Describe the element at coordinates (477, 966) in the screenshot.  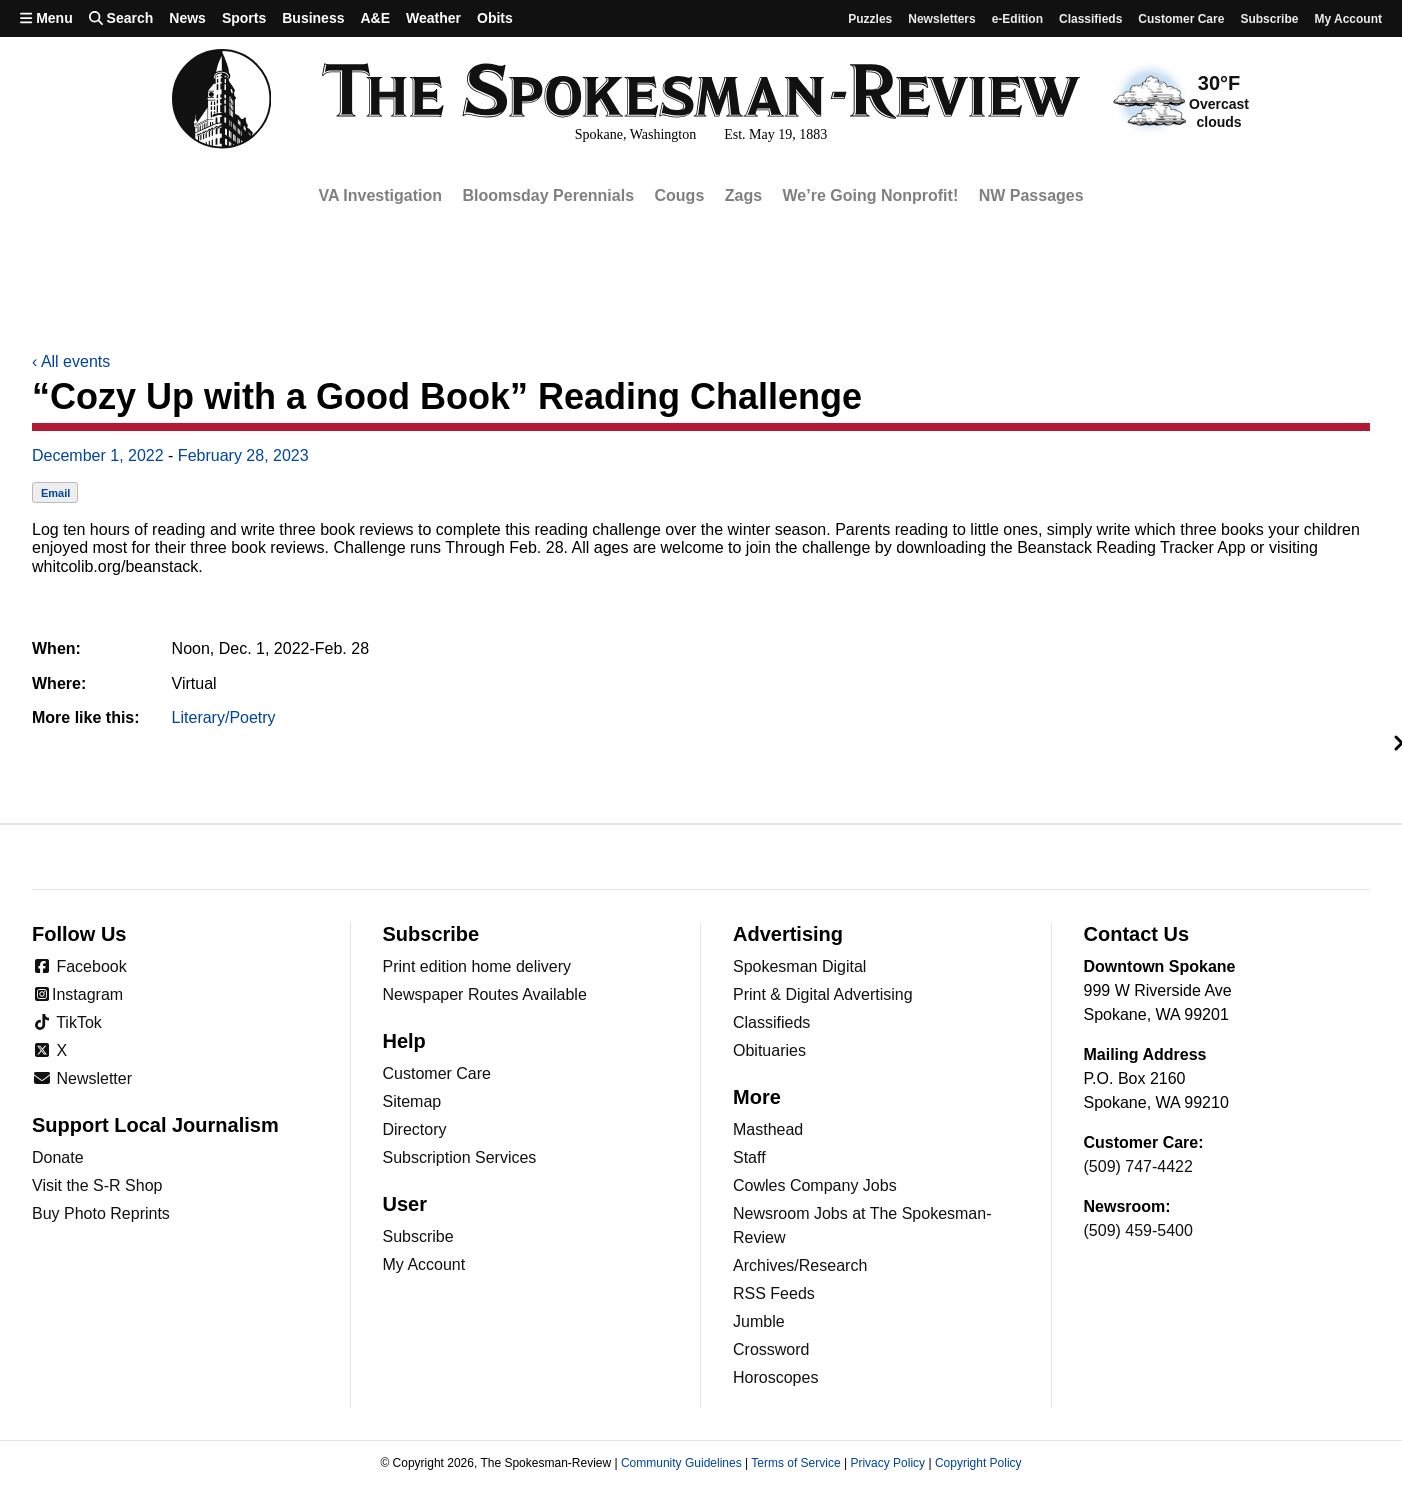
I see `Print edition home delivery` at that location.